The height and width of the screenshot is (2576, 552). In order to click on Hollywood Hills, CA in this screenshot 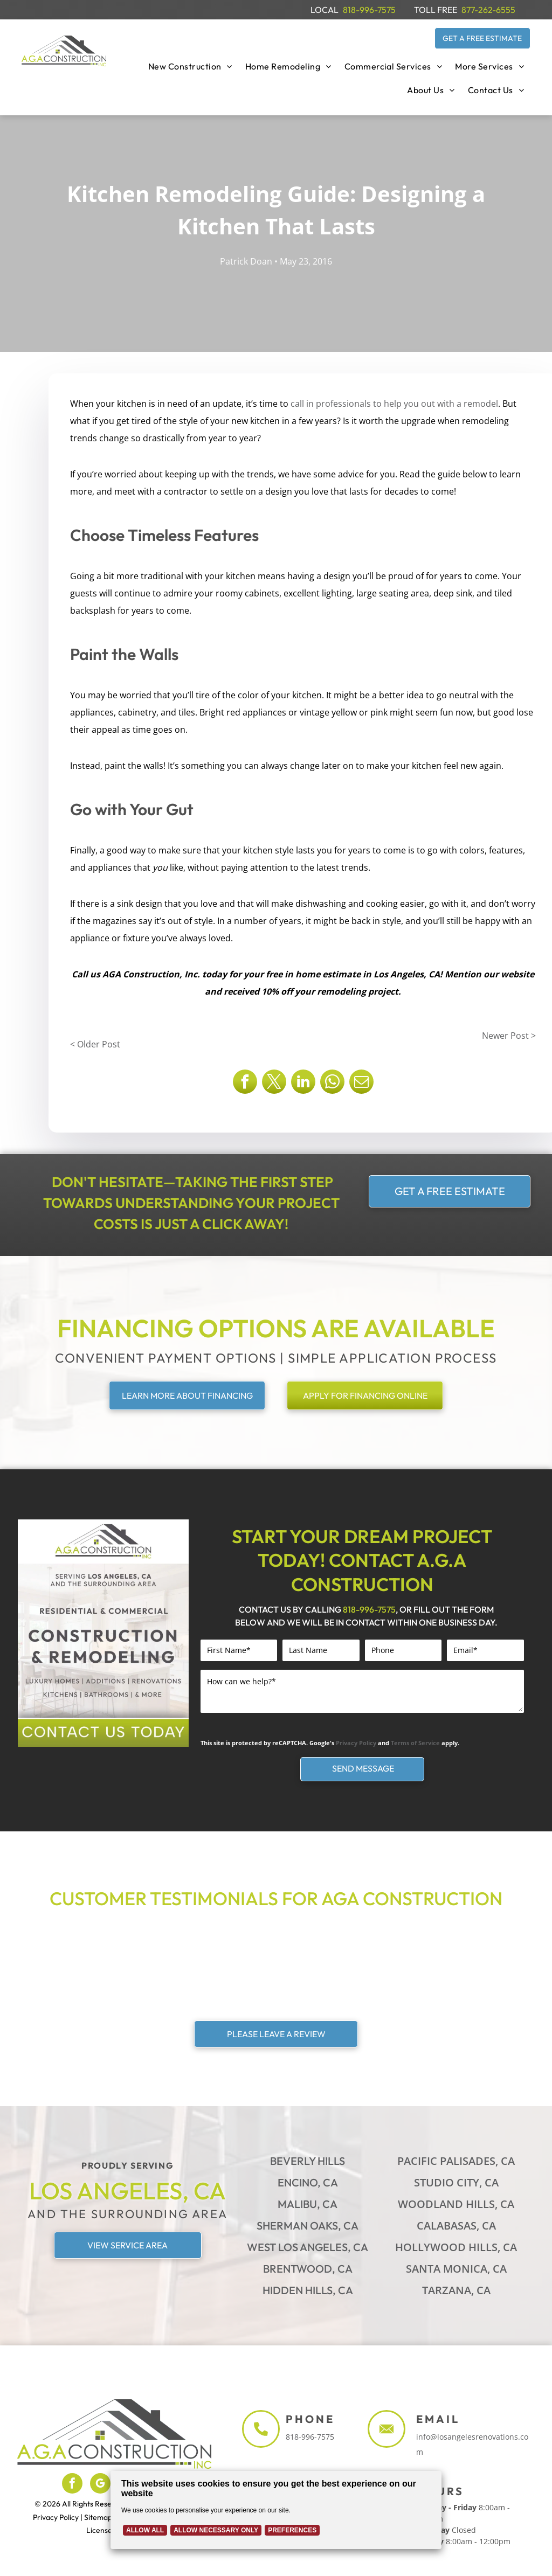, I will do `click(456, 2247)`.